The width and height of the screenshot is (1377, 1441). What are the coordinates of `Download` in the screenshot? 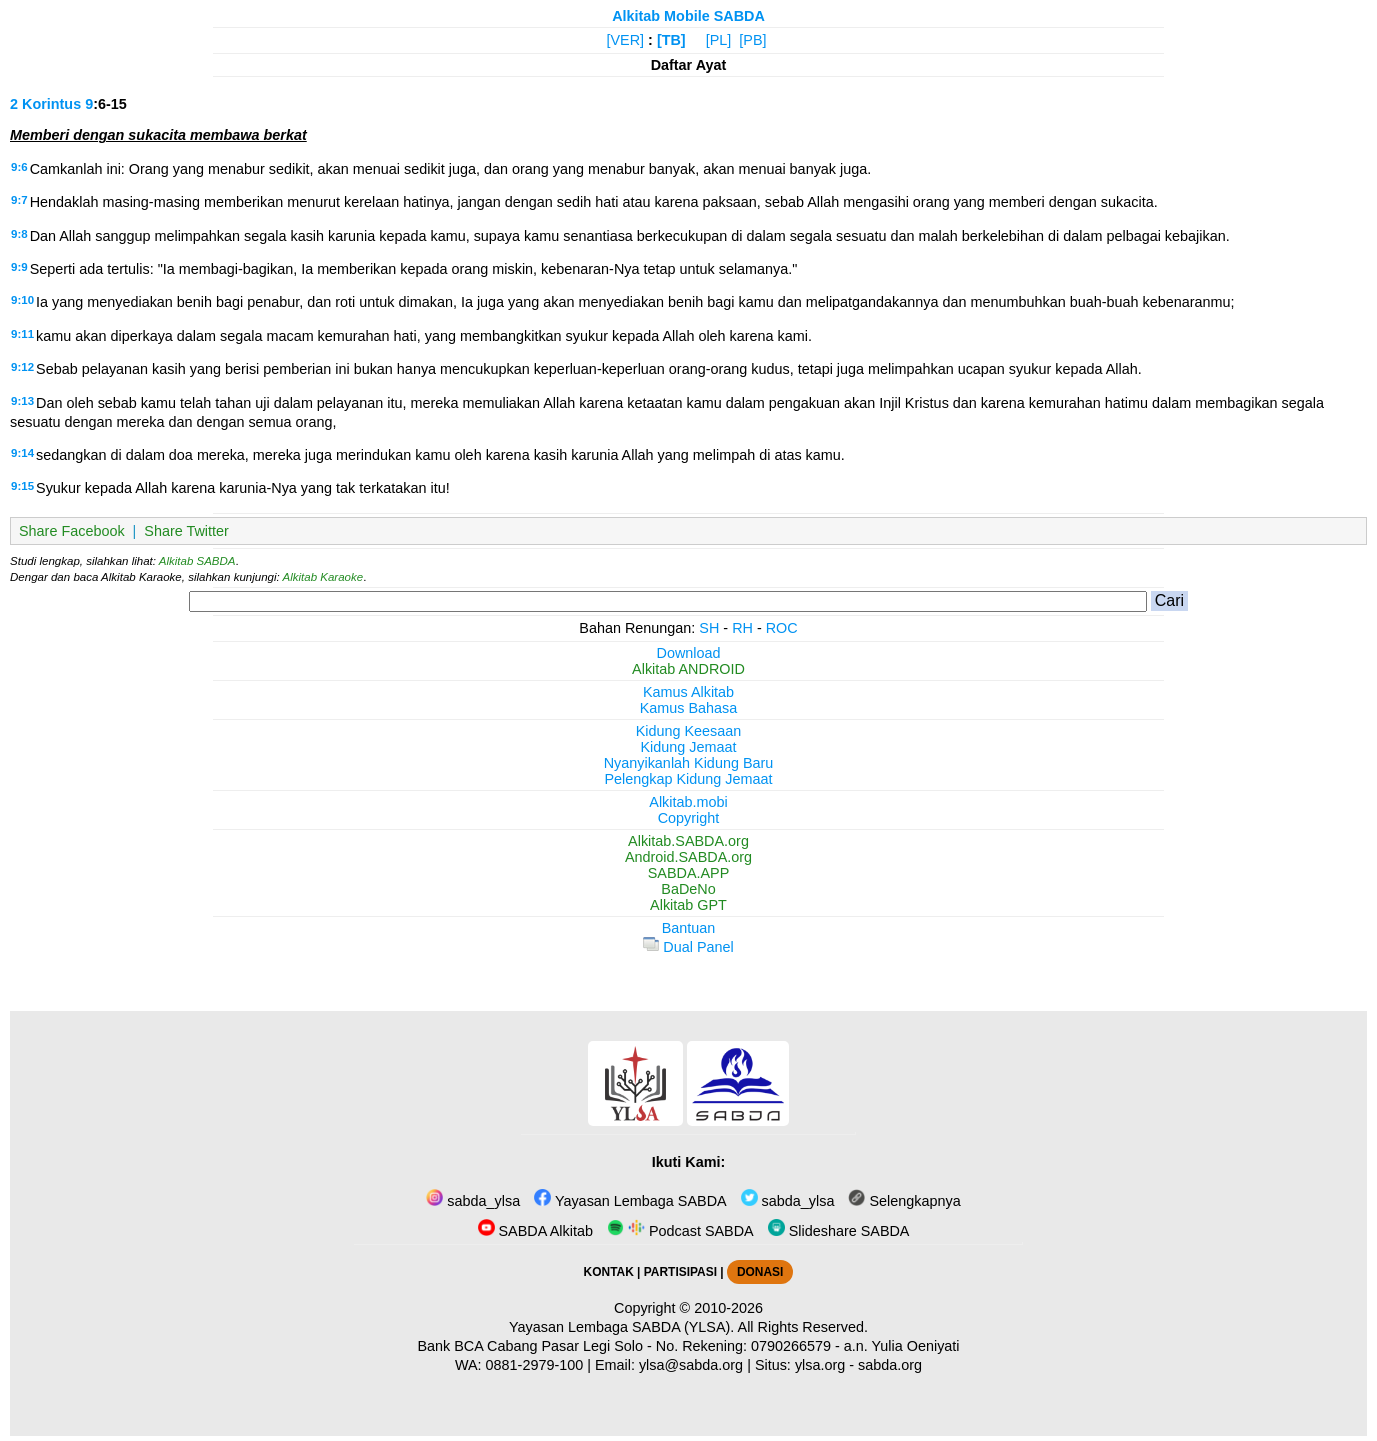 It's located at (689, 653).